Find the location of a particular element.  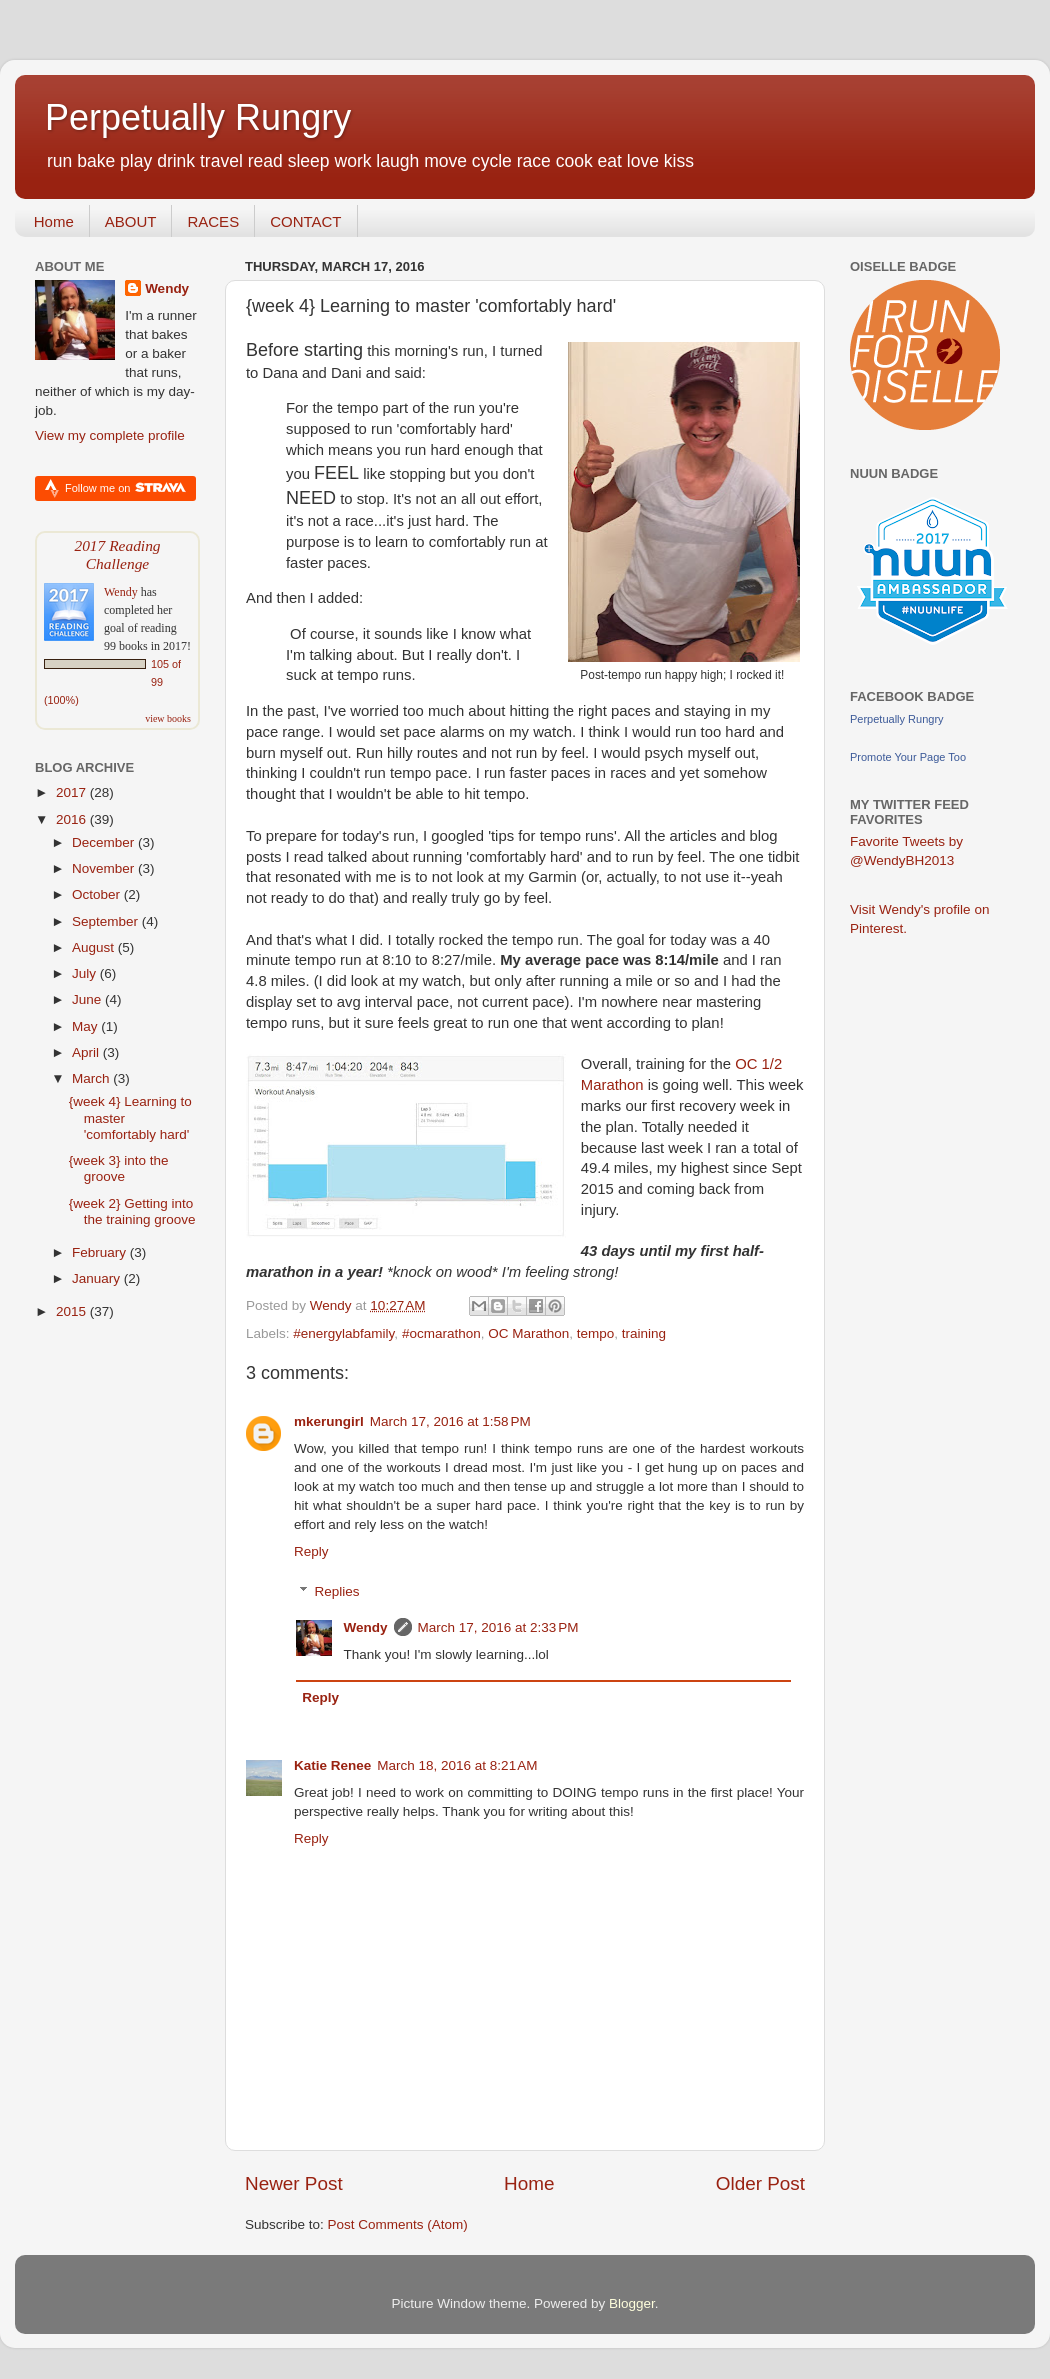

Post Comments (Atom) is located at coordinates (398, 2224).